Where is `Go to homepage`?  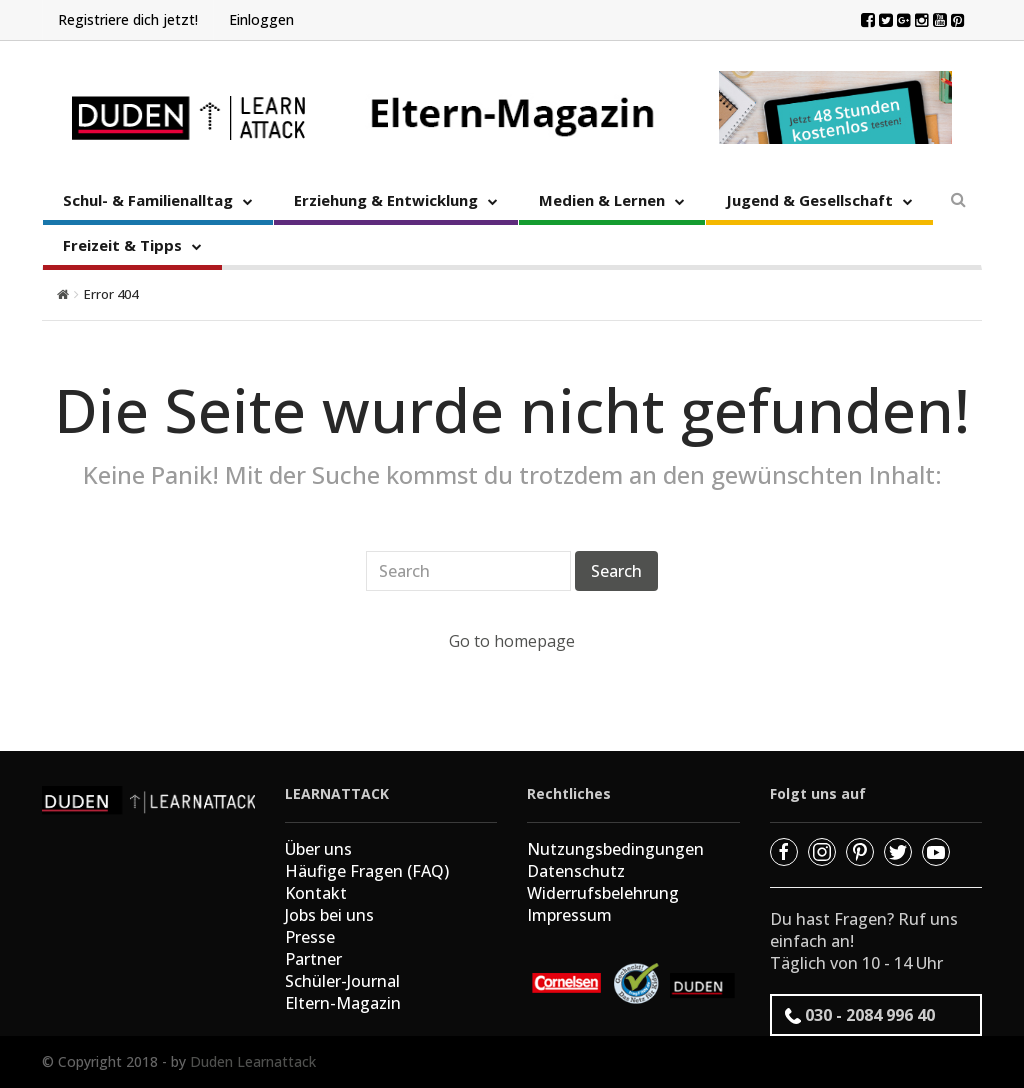
Go to homepage is located at coordinates (512, 641).